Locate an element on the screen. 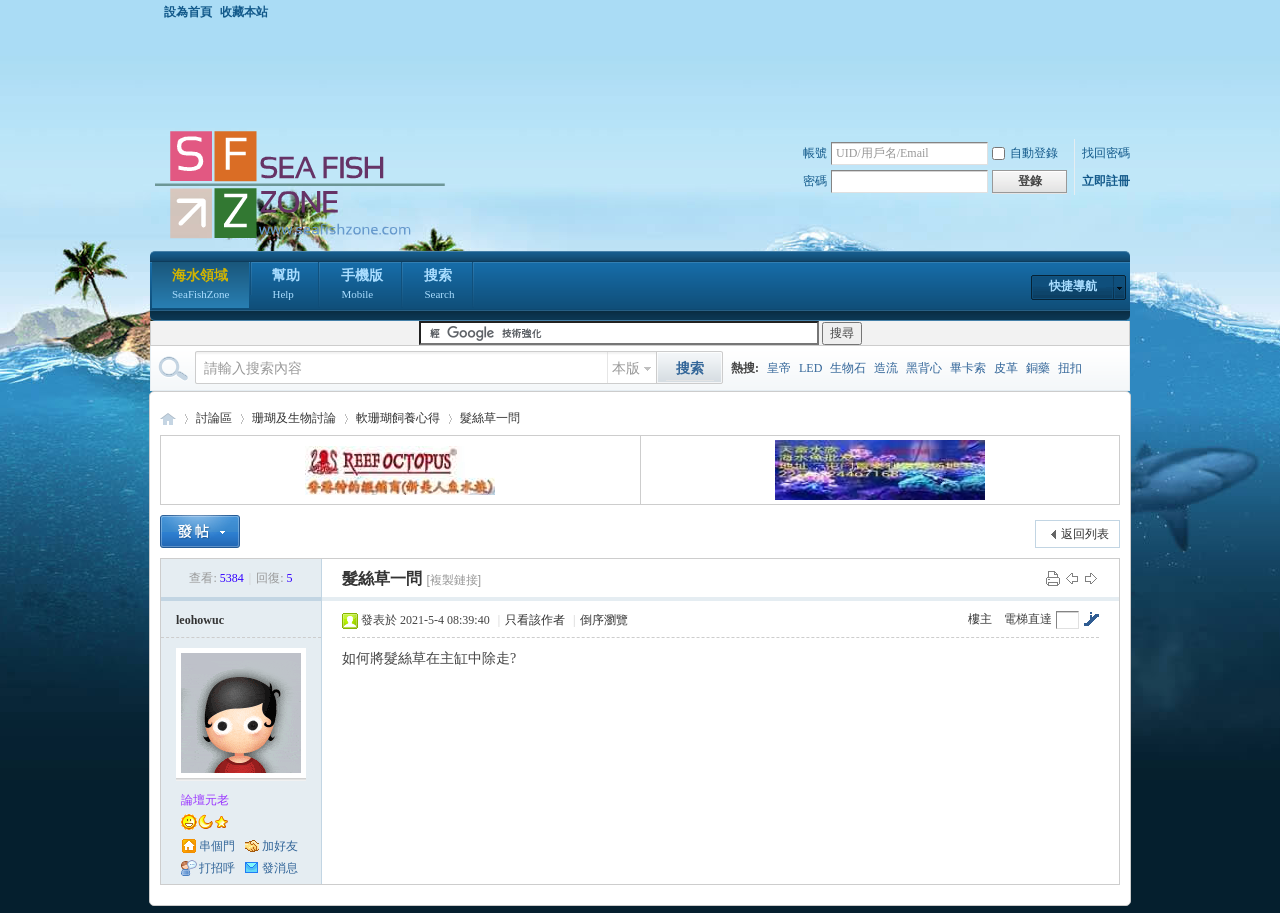  珊瑚及生物討論 is located at coordinates (294, 418).